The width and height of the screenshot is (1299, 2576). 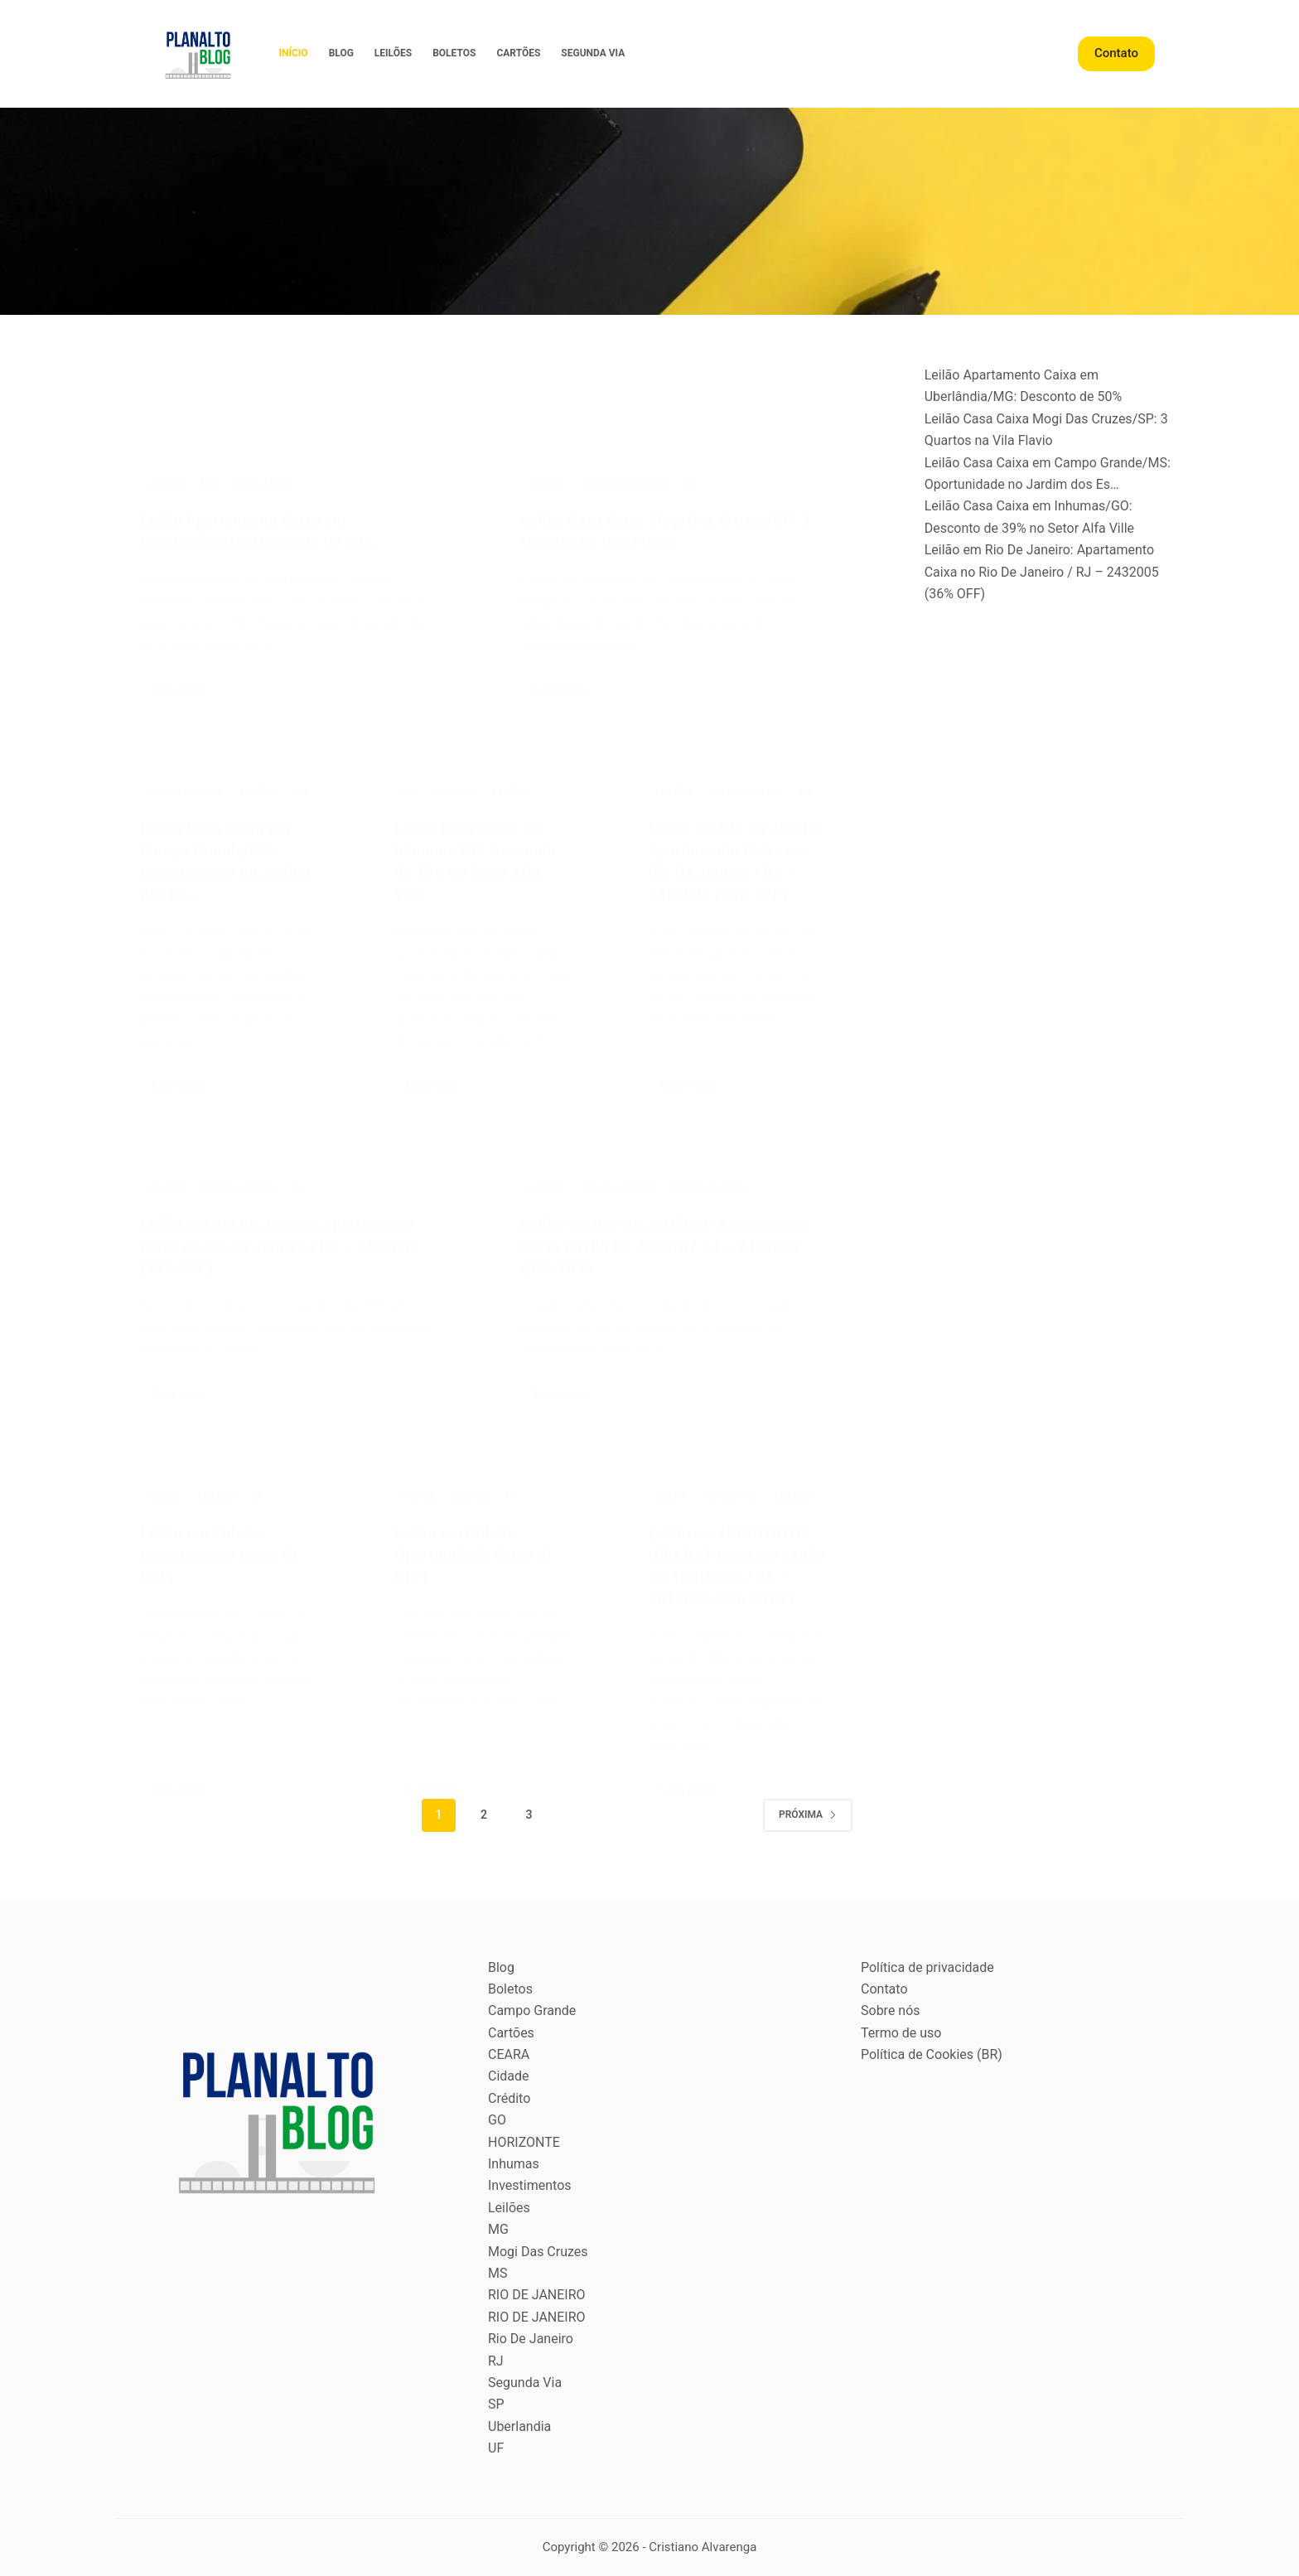 I want to click on Política de Cookies (BR), so click(x=931, y=2054).